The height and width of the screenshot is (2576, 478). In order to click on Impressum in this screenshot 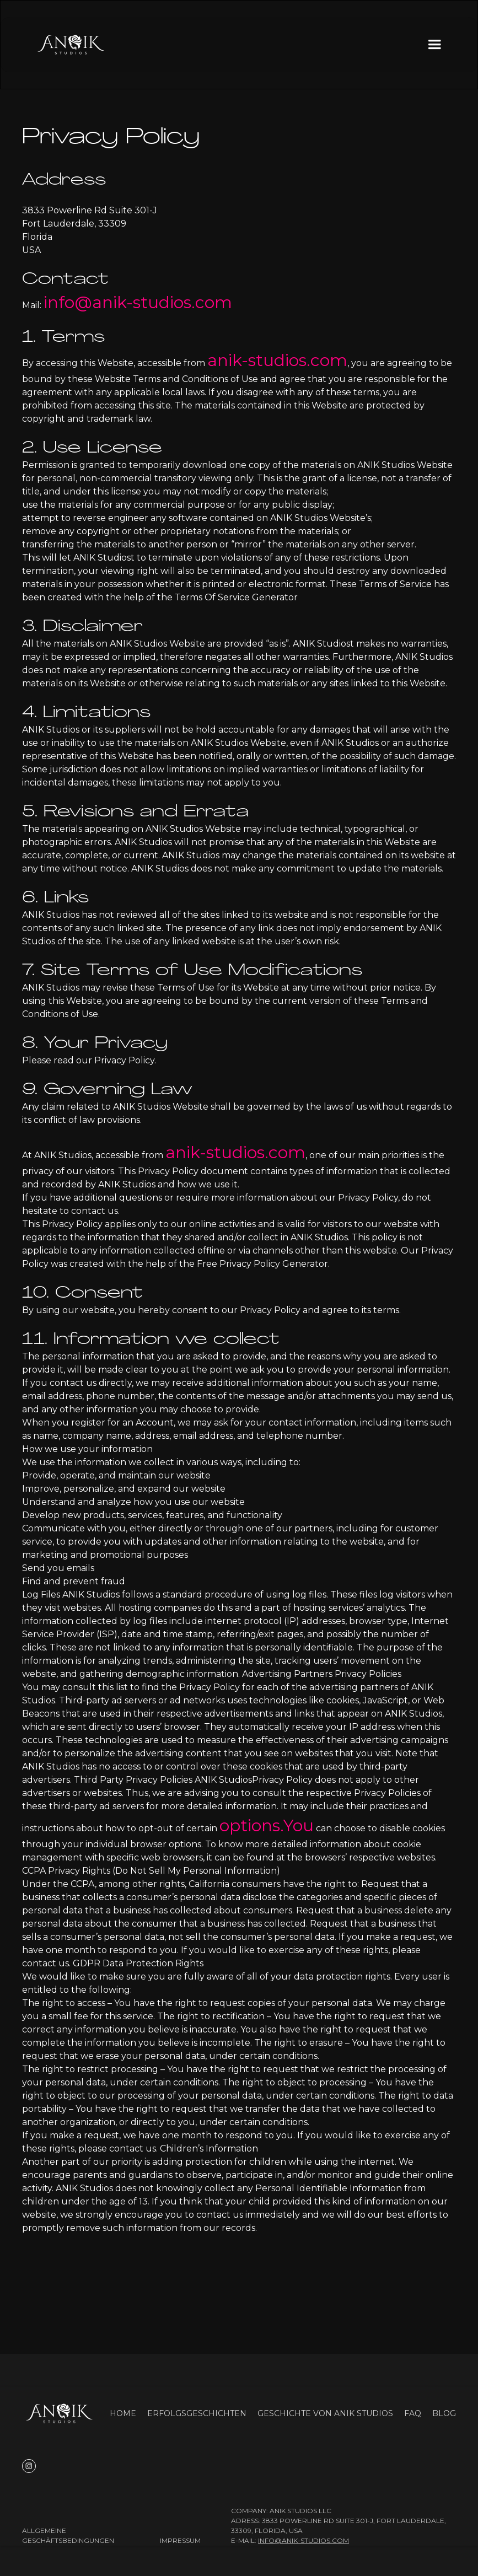, I will do `click(180, 2540)`.